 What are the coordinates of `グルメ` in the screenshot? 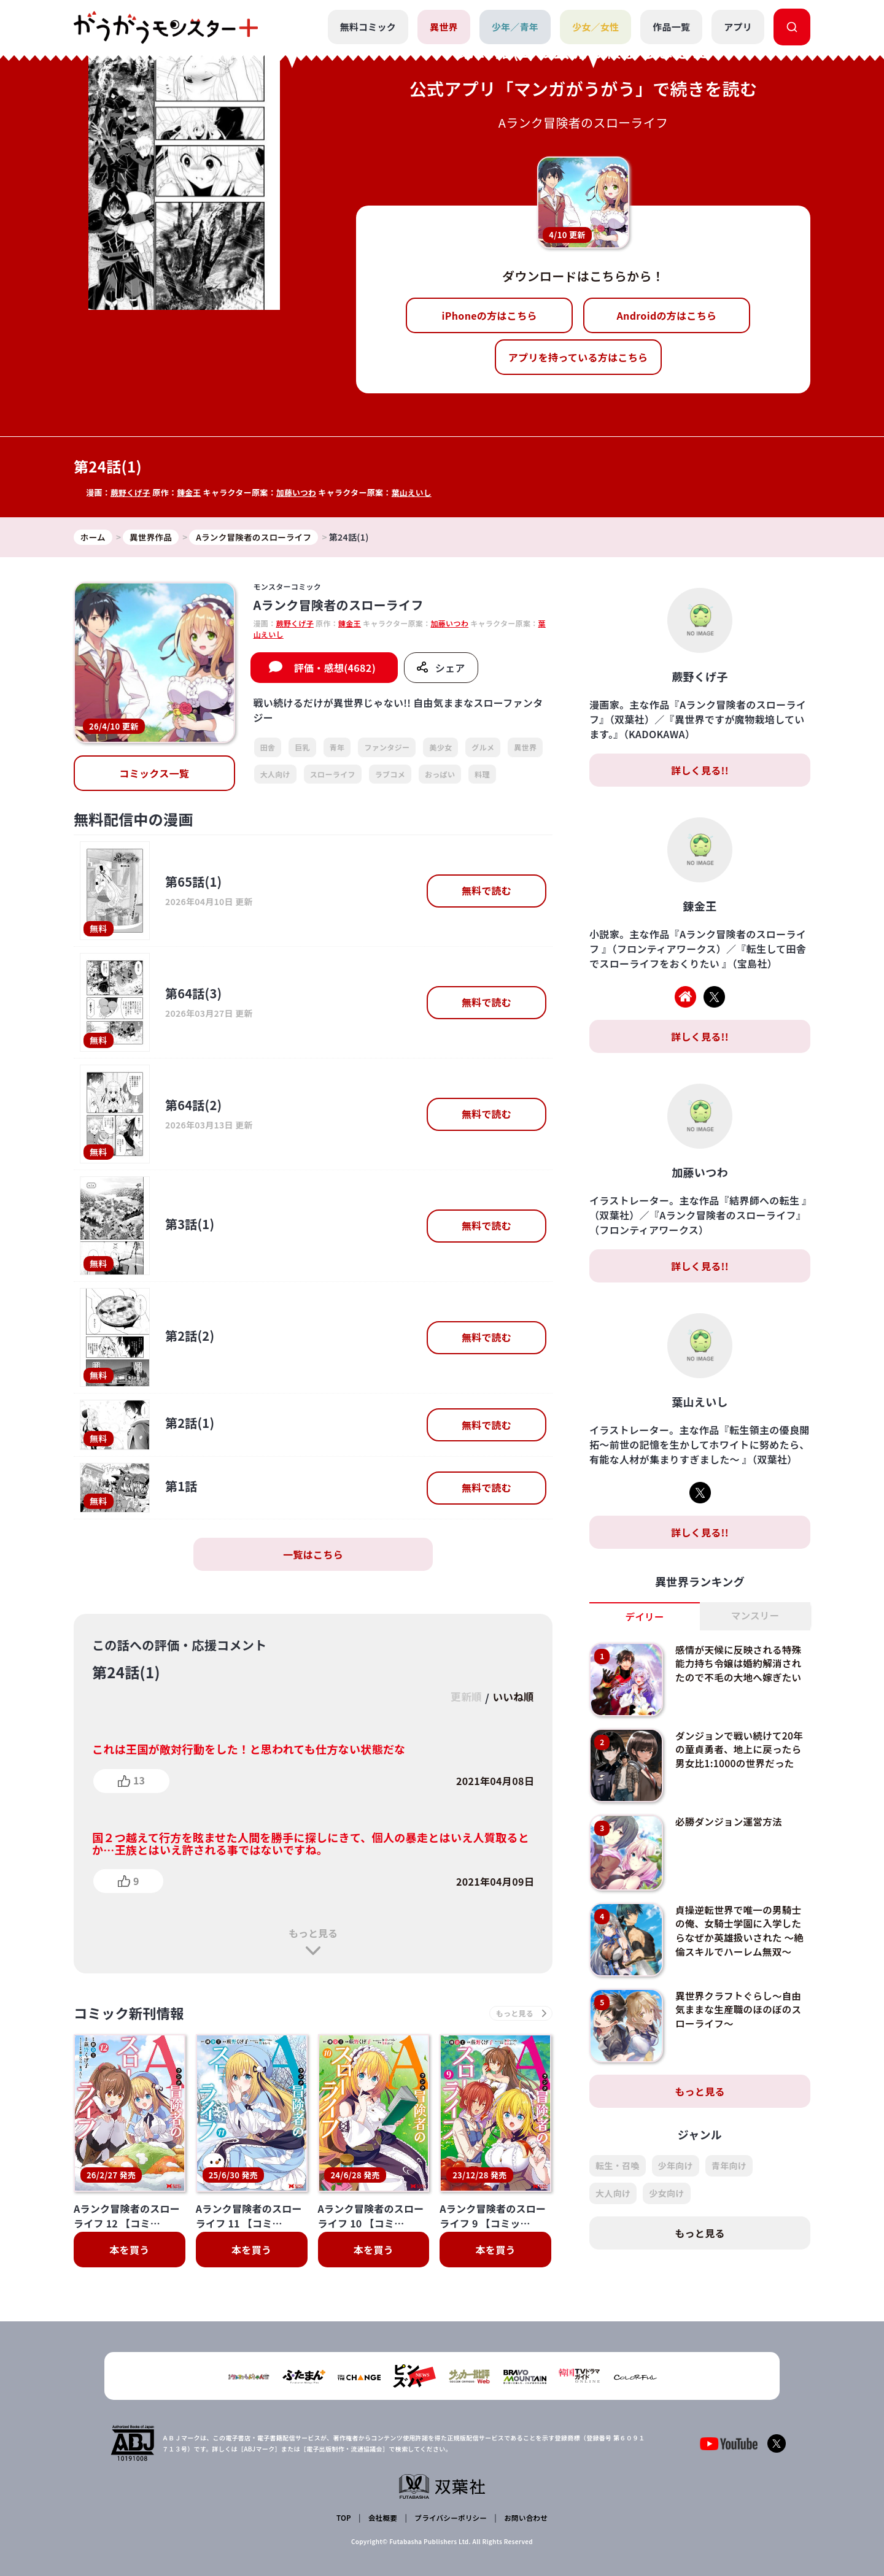 It's located at (482, 747).